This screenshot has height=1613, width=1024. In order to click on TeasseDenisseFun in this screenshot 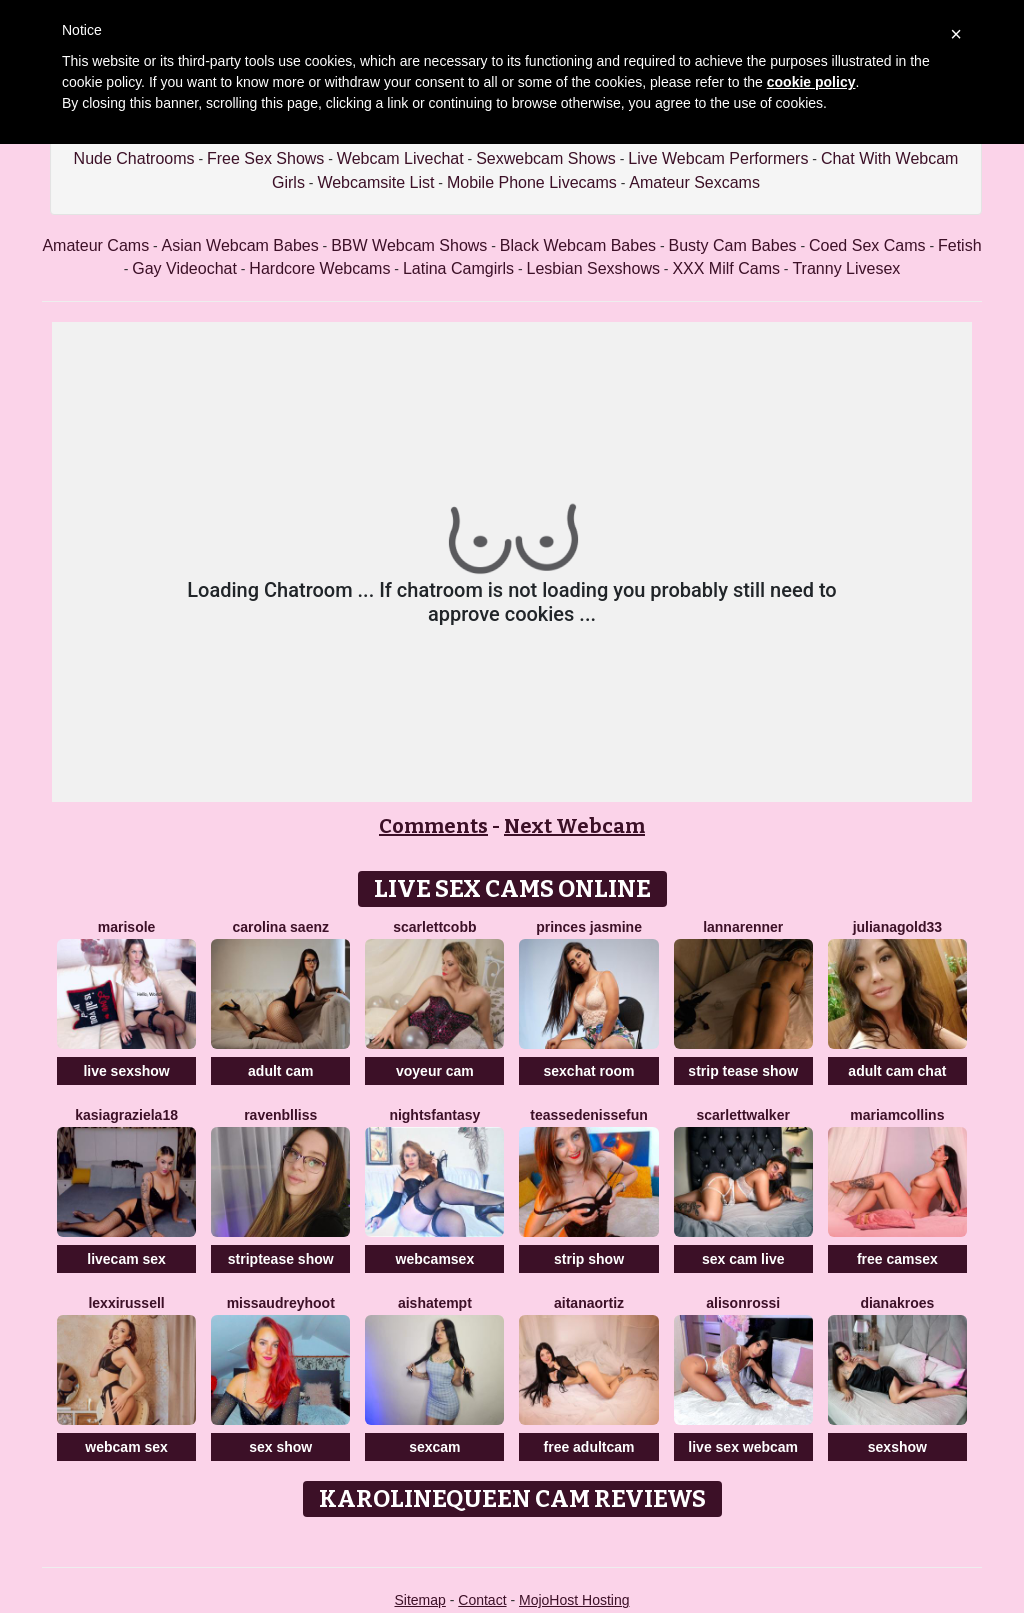, I will do `click(589, 1115)`.